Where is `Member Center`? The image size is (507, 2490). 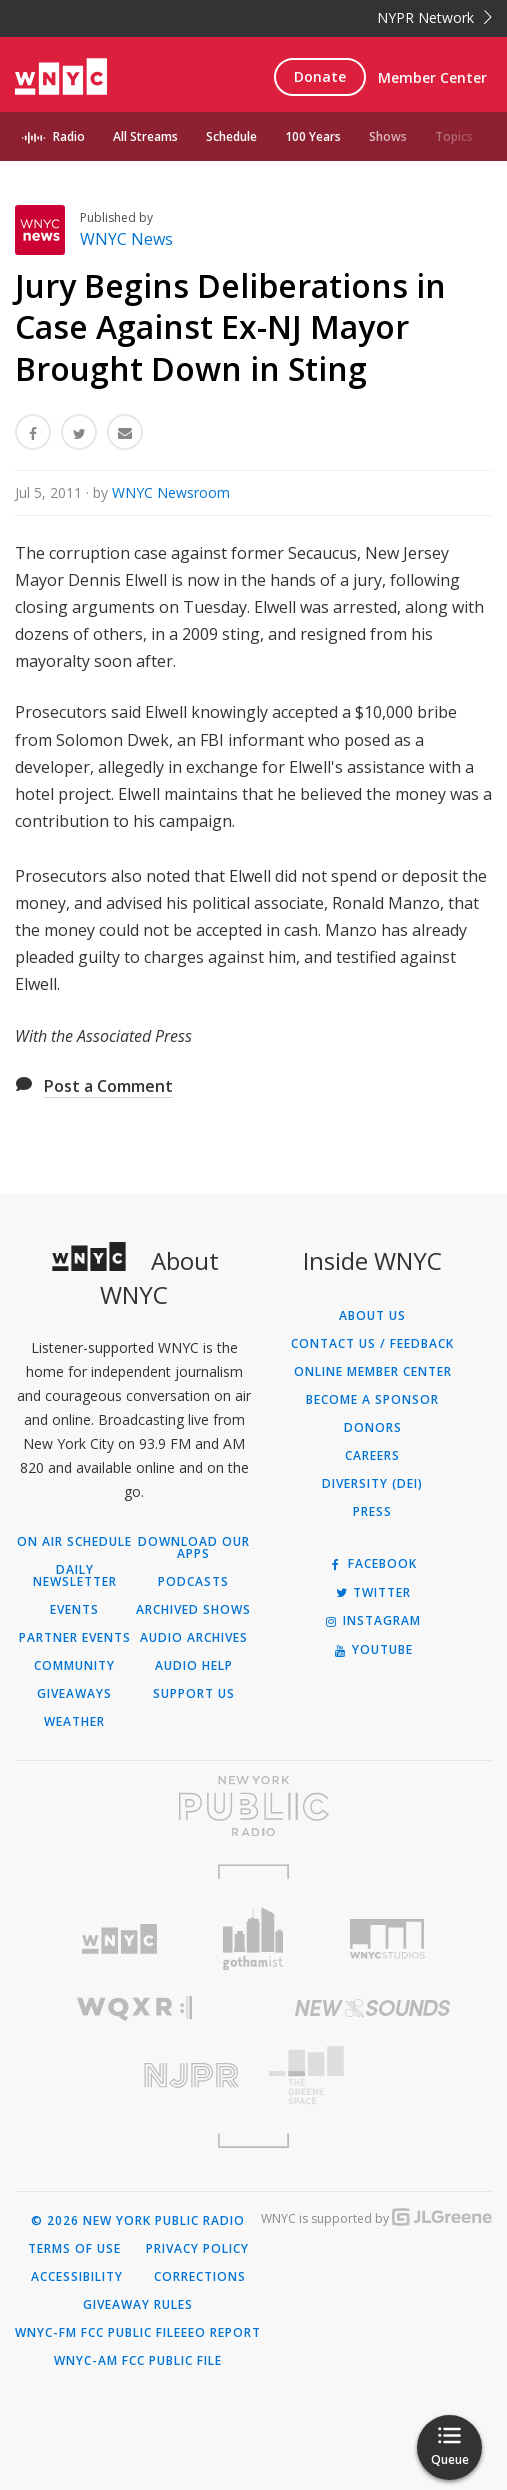
Member Center is located at coordinates (432, 77).